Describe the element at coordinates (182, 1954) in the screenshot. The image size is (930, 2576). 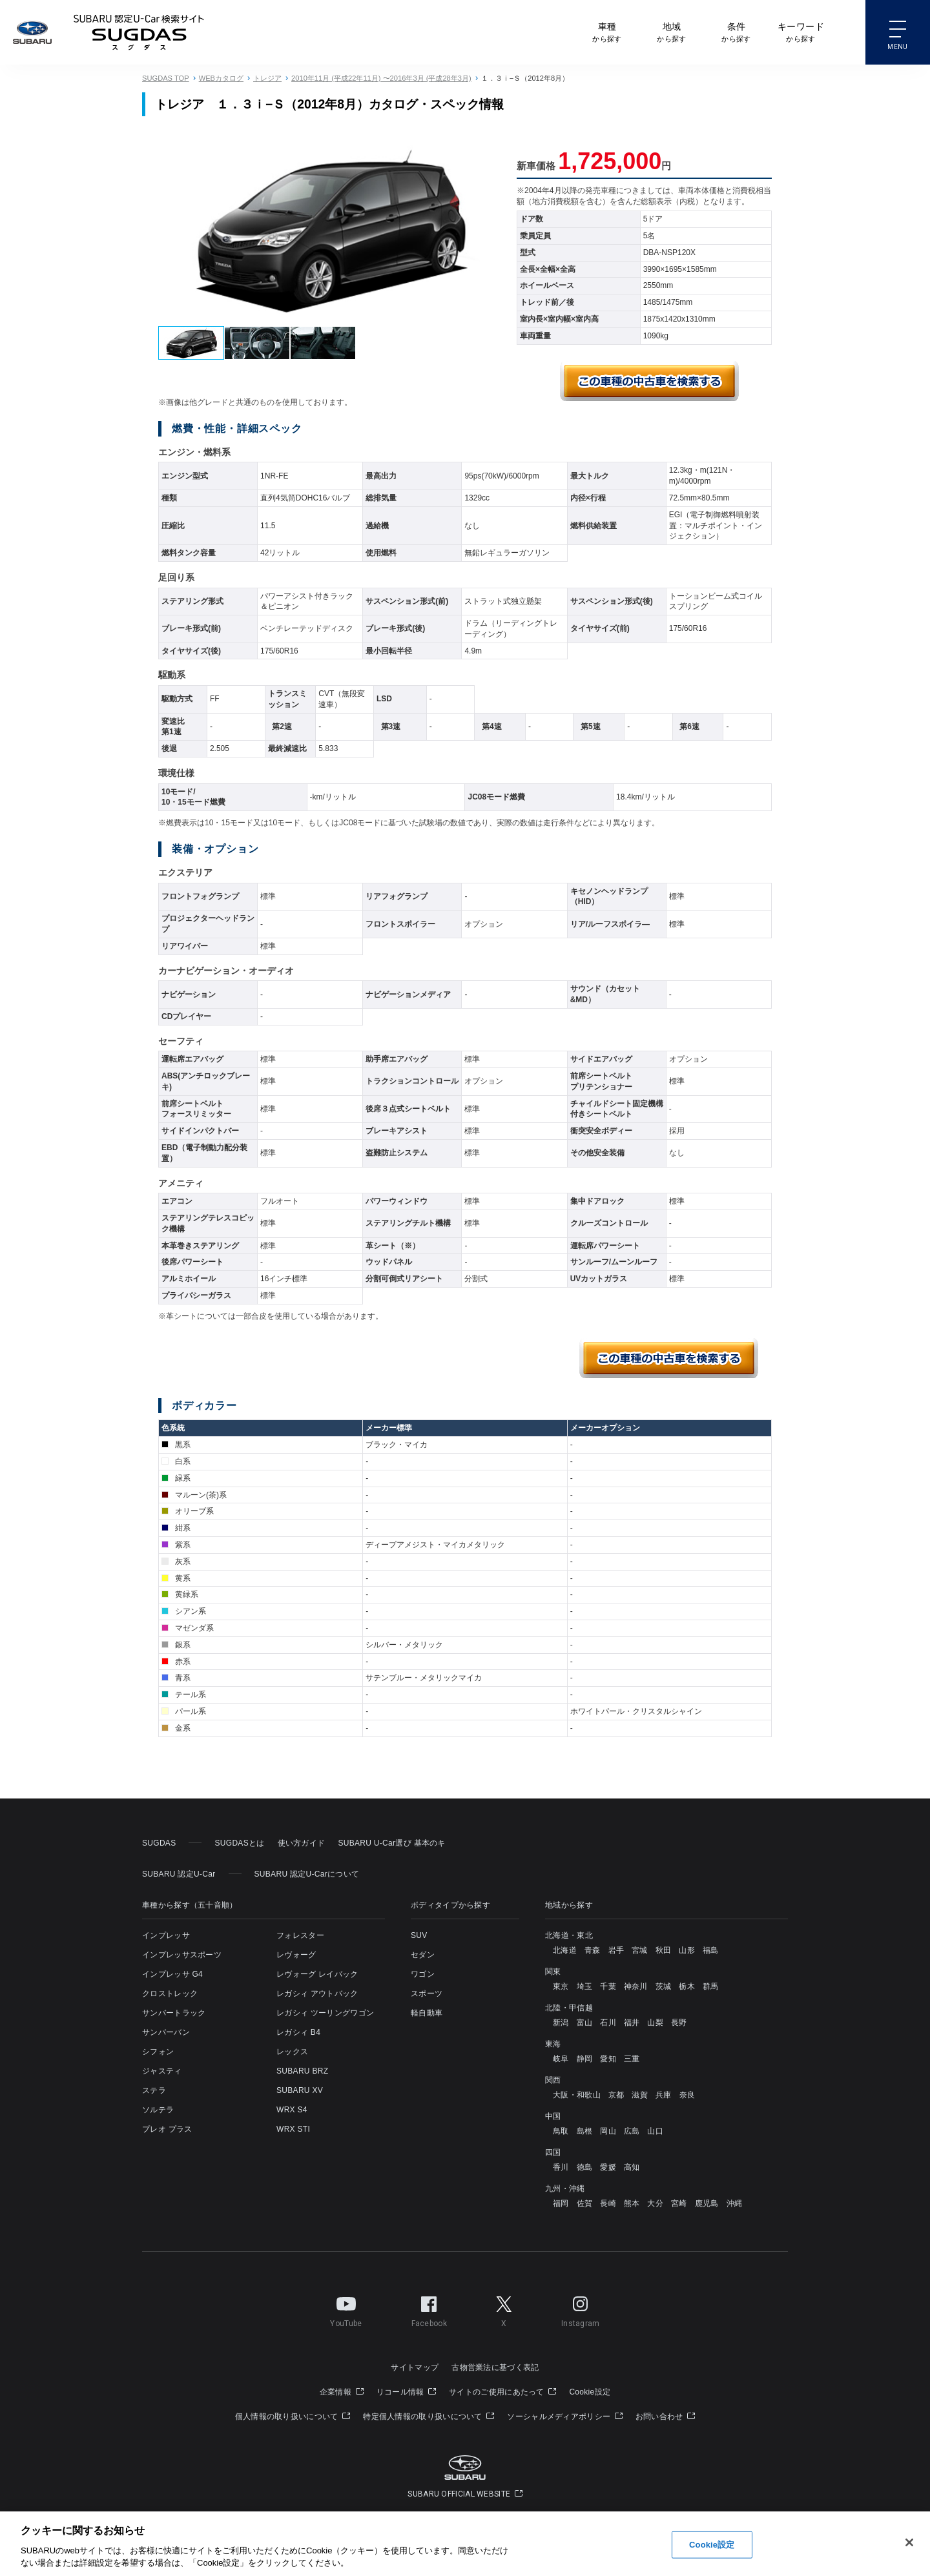
I see `インプレッサスポーツ` at that location.